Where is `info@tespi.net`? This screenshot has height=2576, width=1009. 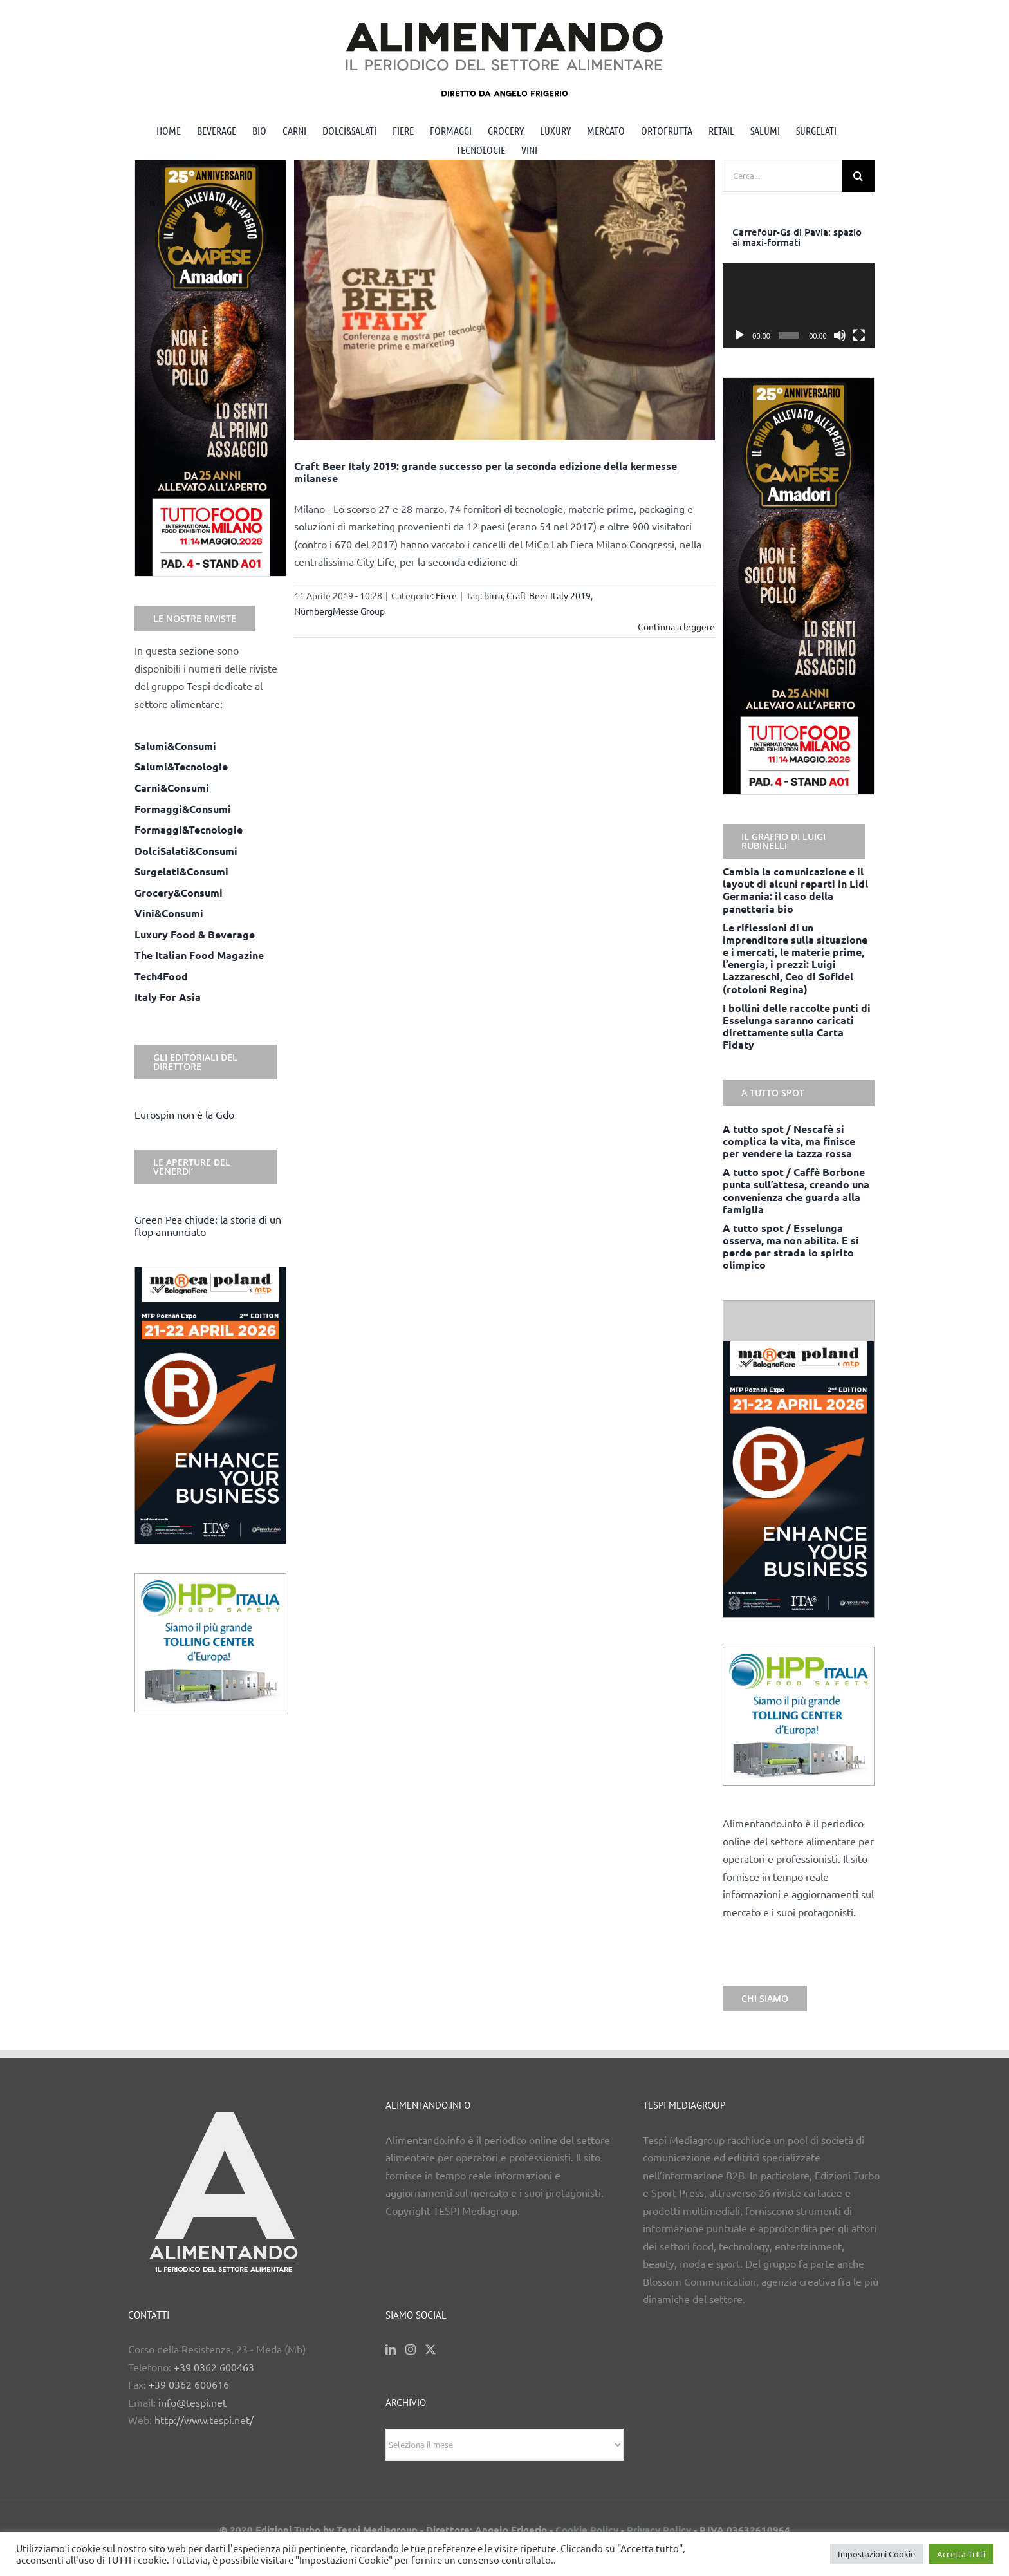
info@tespi.net is located at coordinates (192, 2402).